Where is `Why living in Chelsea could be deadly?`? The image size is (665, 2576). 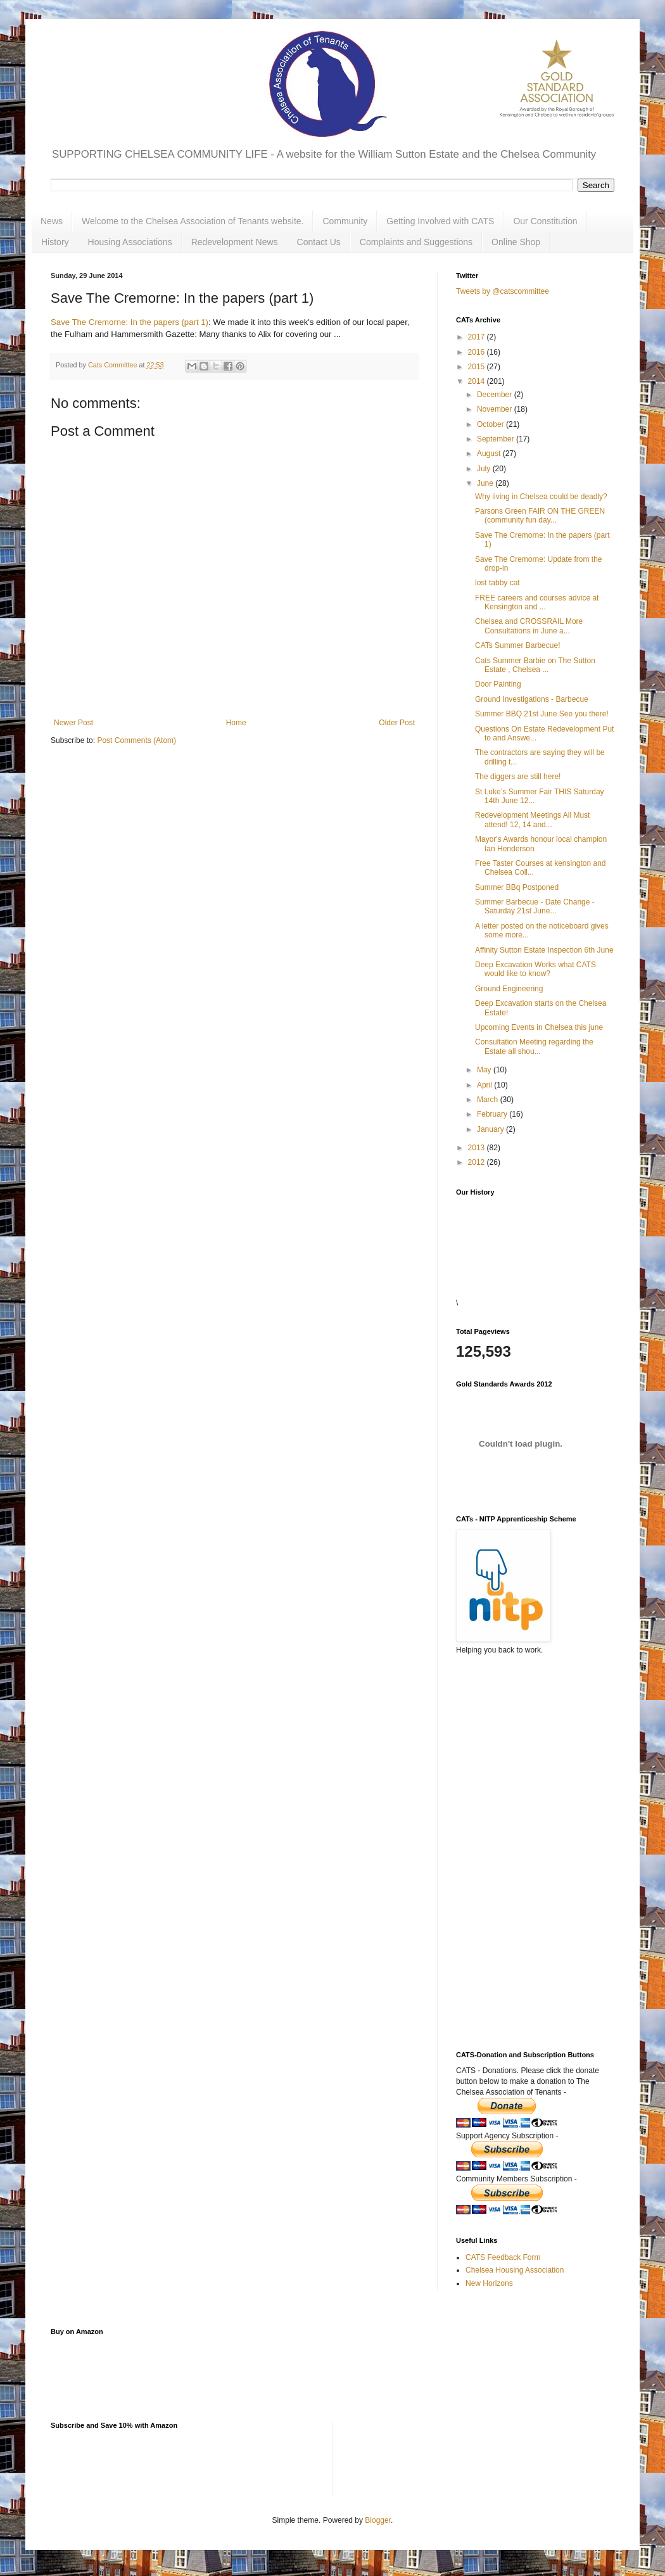
Why living in Chelsea could be deadly? is located at coordinates (541, 496).